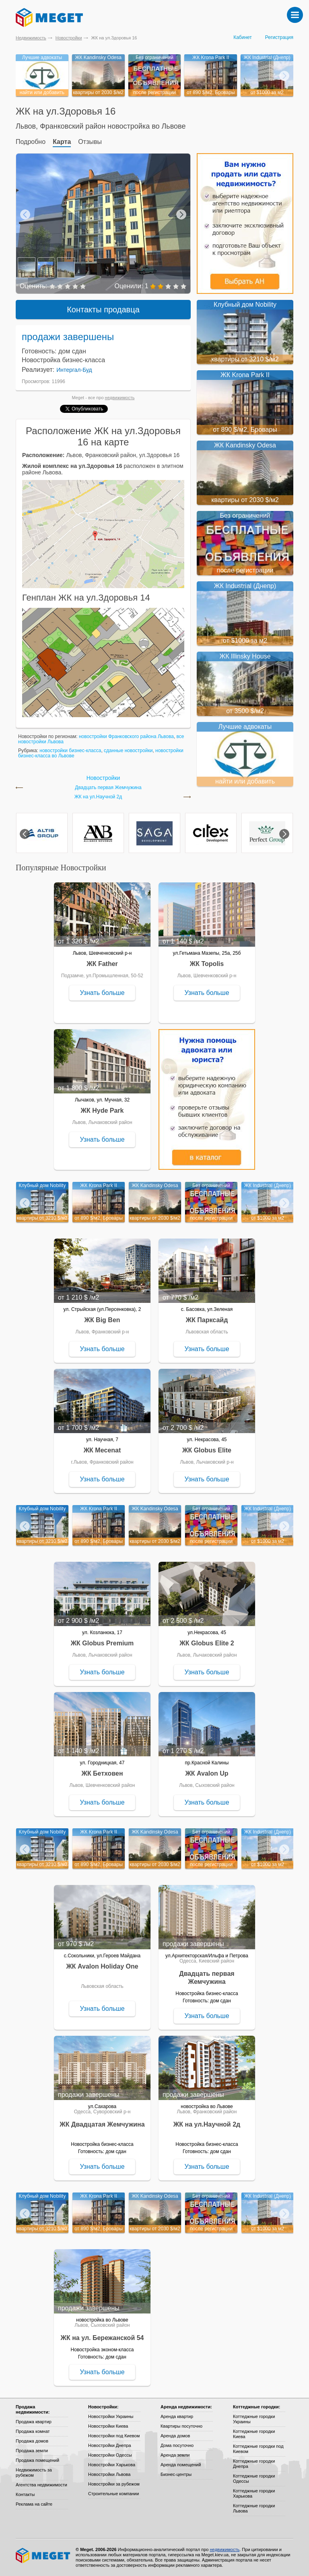 This screenshot has width=309, height=2576. What do you see at coordinates (206, 1643) in the screenshot?
I see `ЖК Globus Elite 2` at bounding box center [206, 1643].